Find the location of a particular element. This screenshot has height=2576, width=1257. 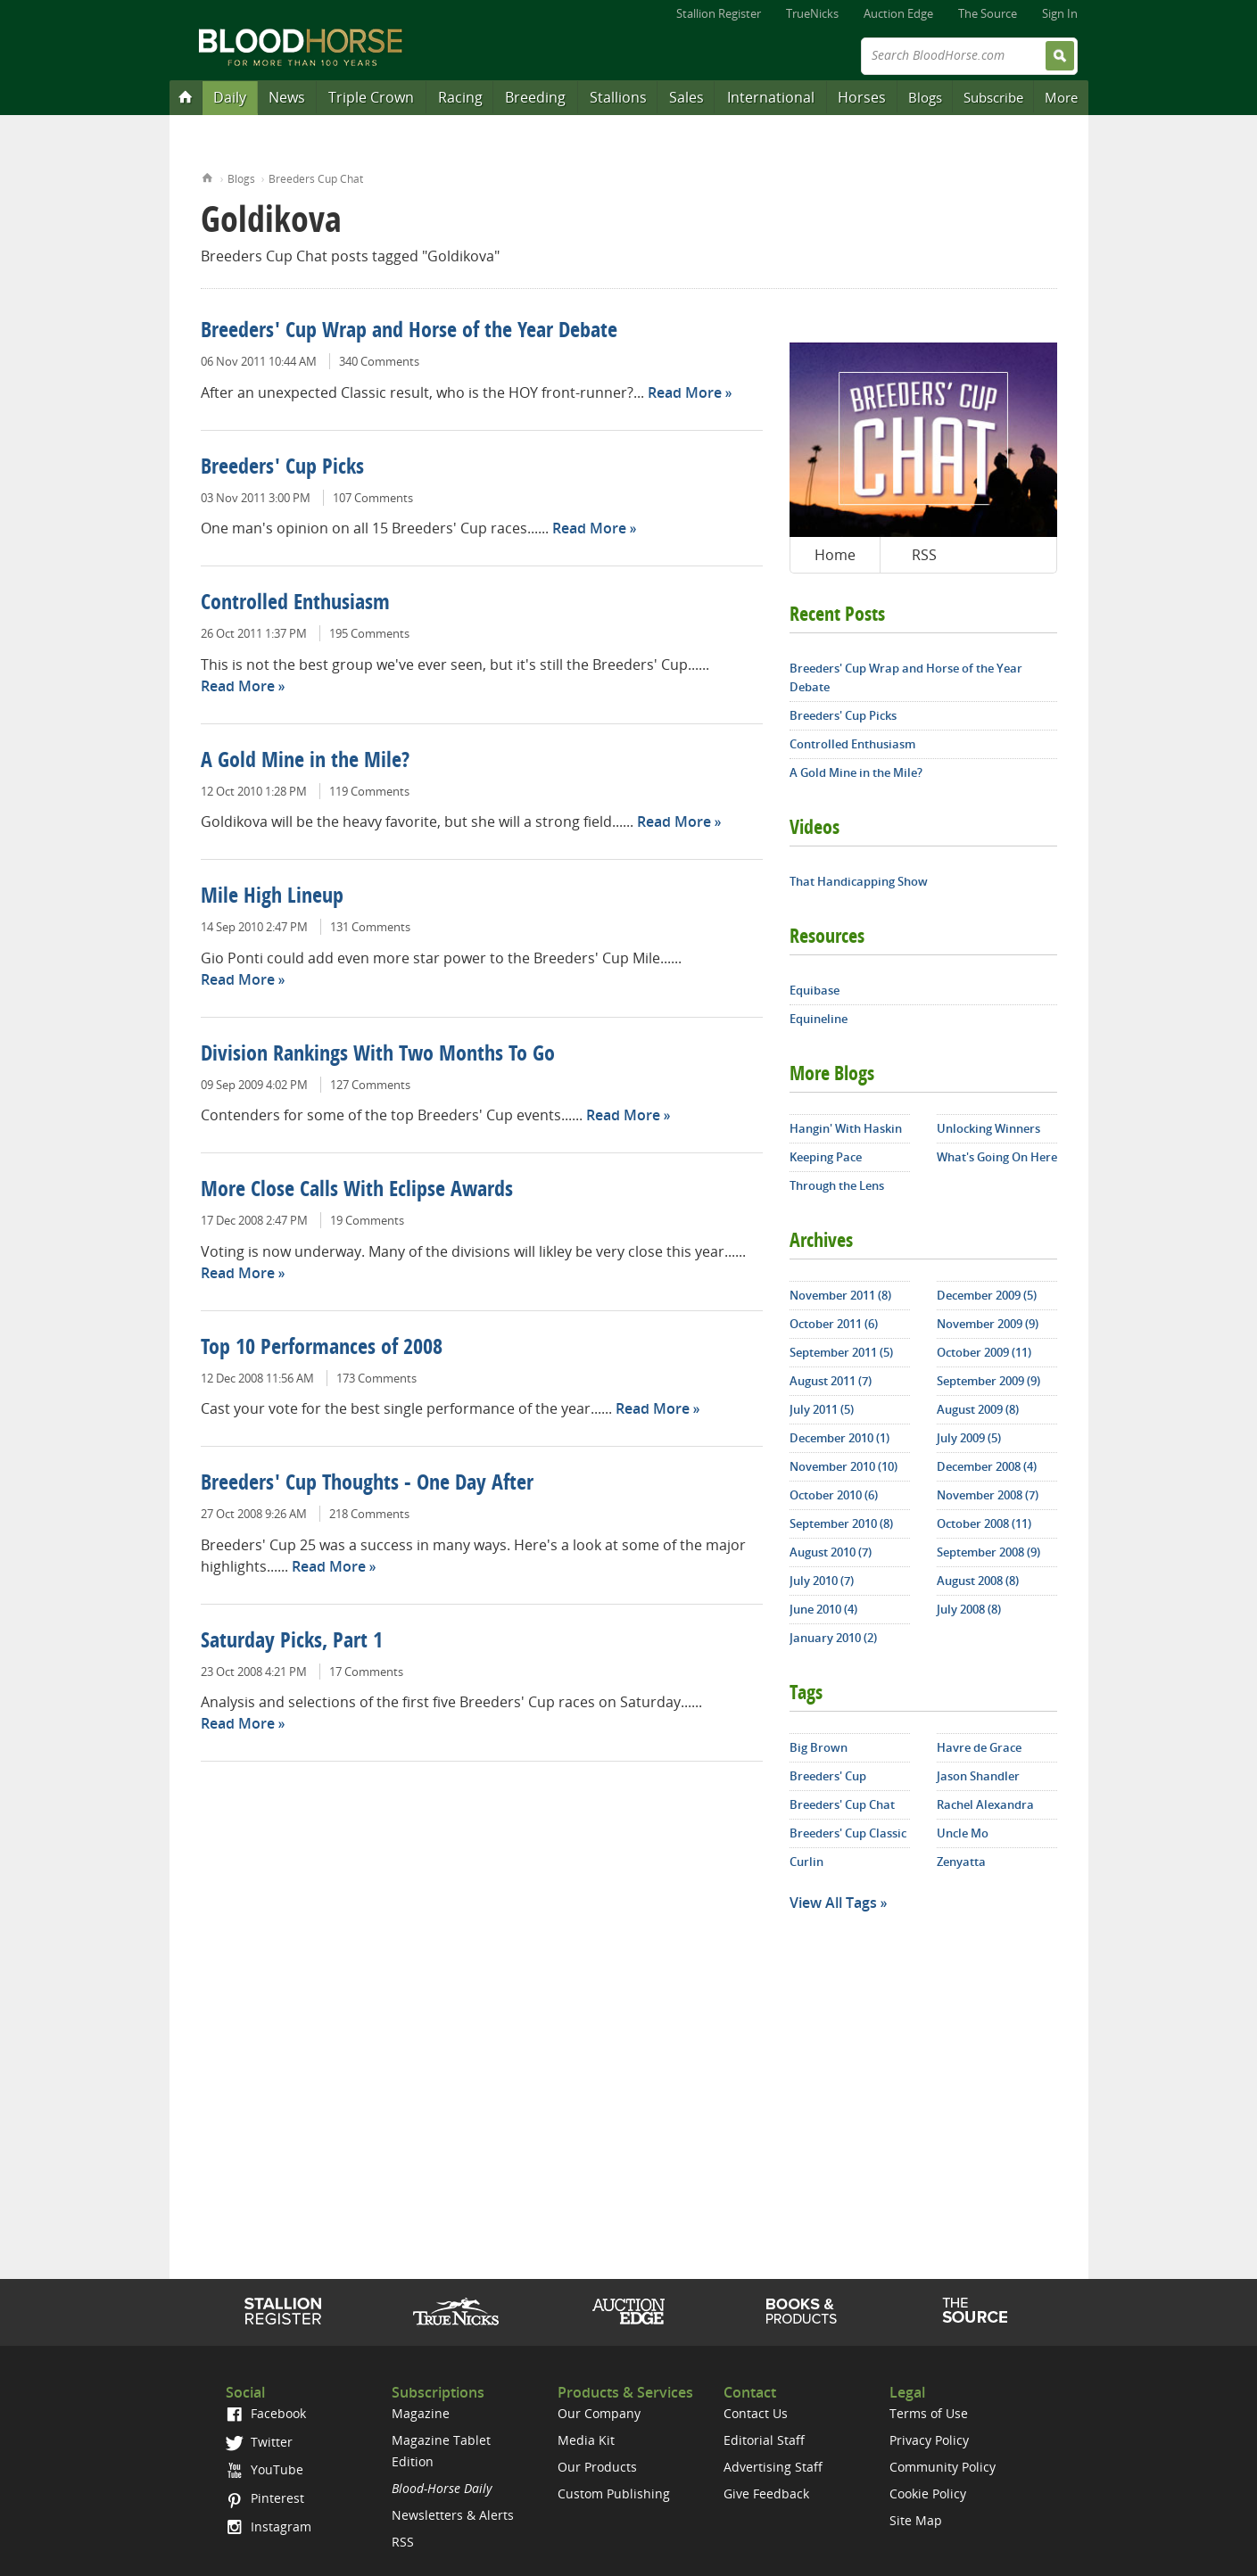

Breeders' Cup Classic is located at coordinates (848, 1833).